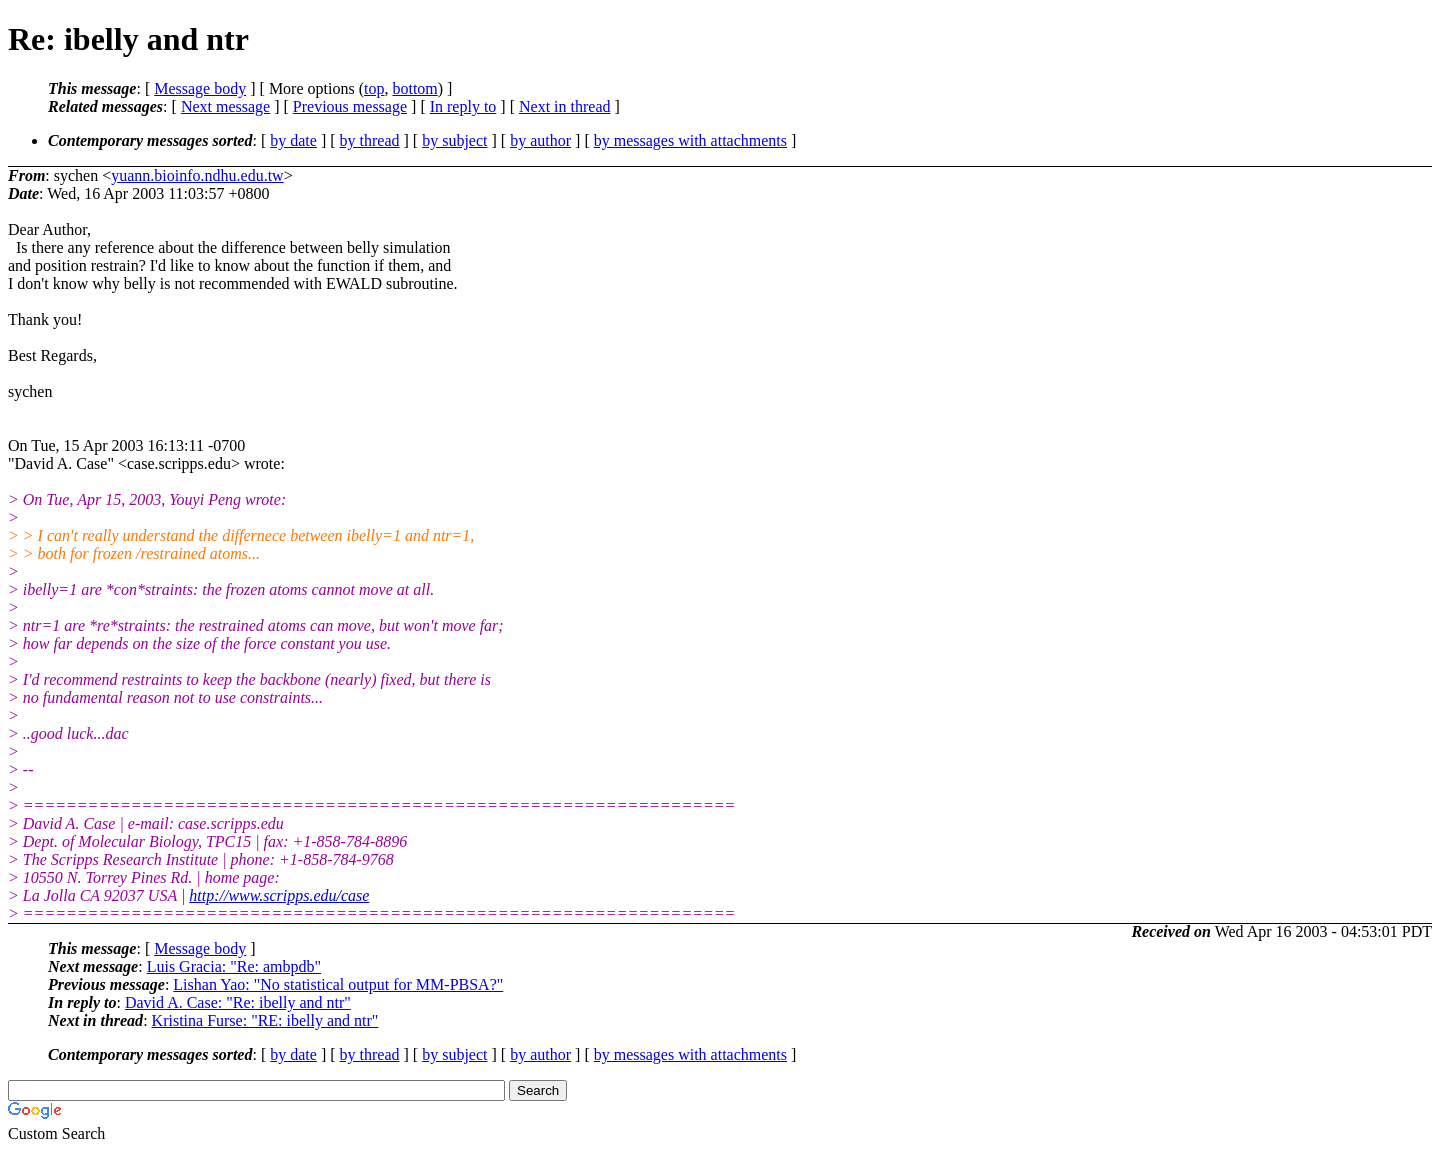  What do you see at coordinates (374, 88) in the screenshot?
I see `top` at bounding box center [374, 88].